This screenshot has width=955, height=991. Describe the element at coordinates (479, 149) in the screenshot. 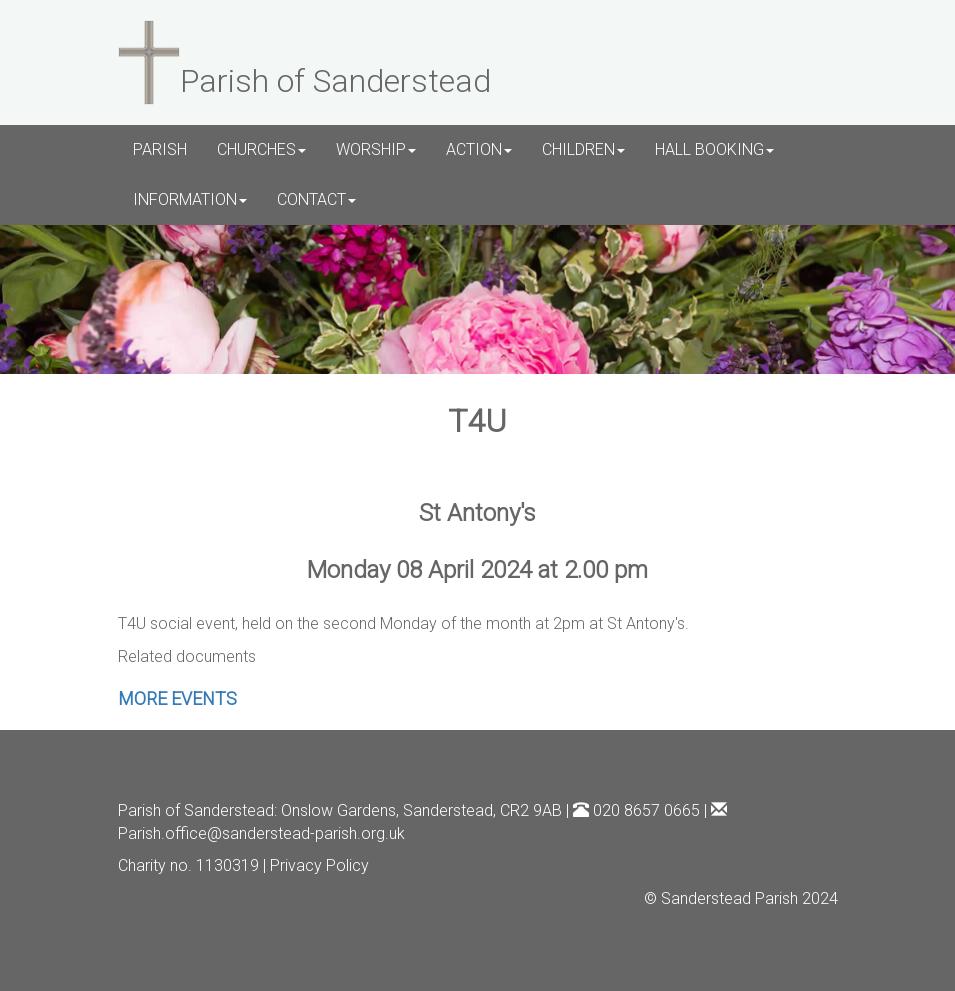

I see `ACTION [button]` at that location.